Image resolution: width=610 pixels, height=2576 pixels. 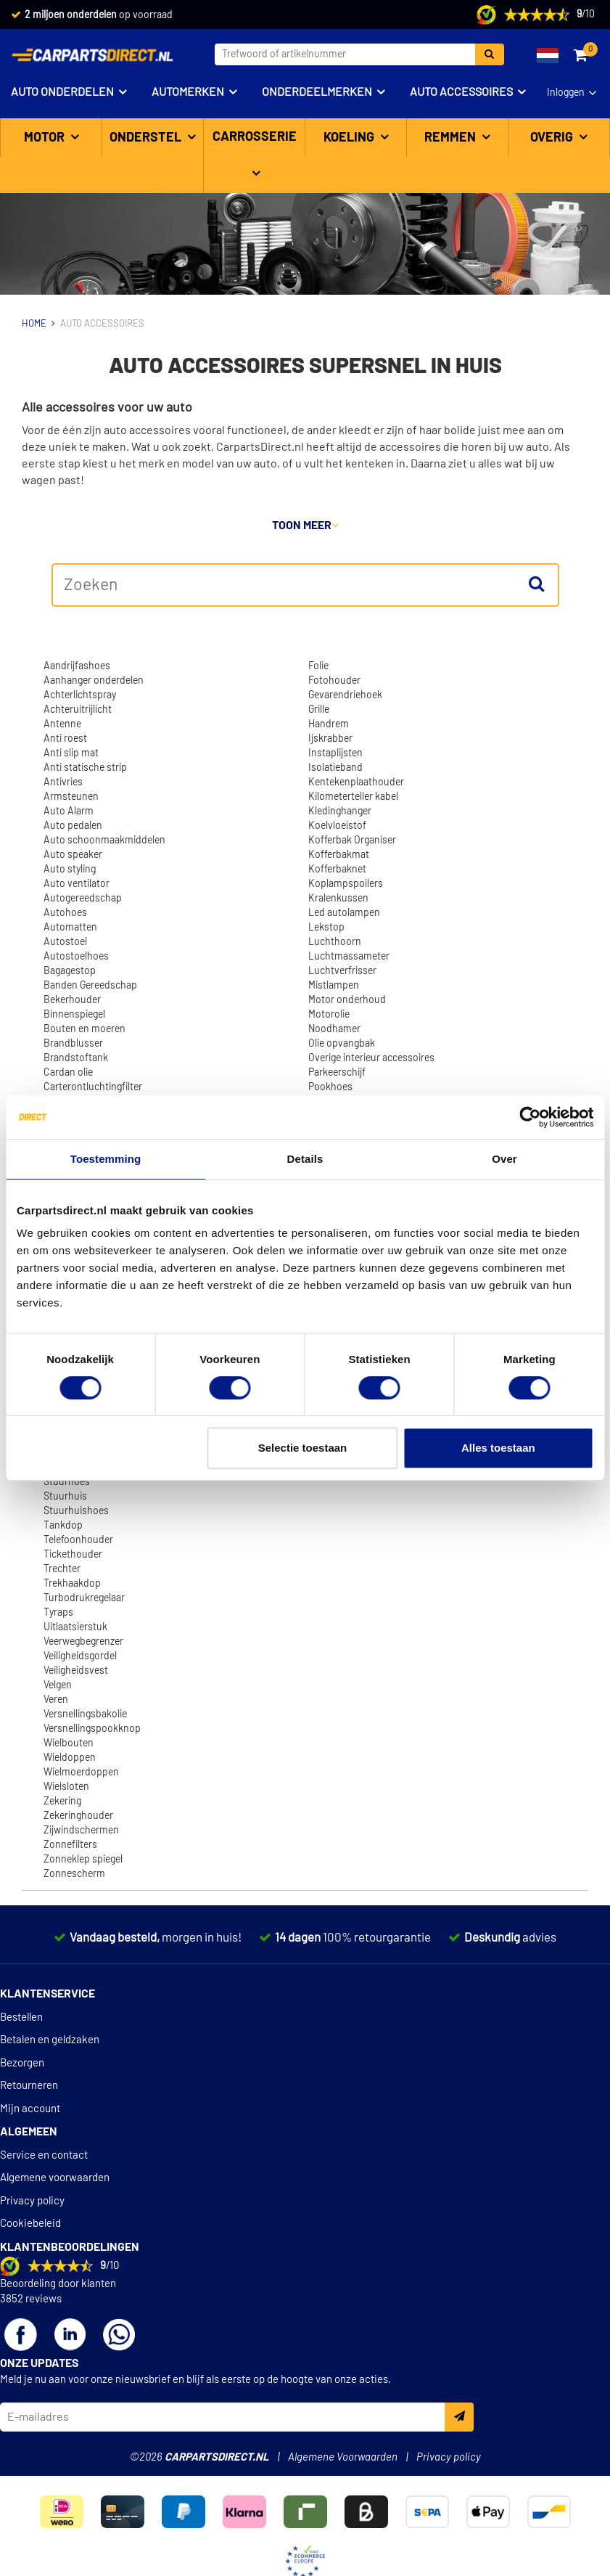 What do you see at coordinates (104, 840) in the screenshot?
I see `Auto schoonmaakmiddelen` at bounding box center [104, 840].